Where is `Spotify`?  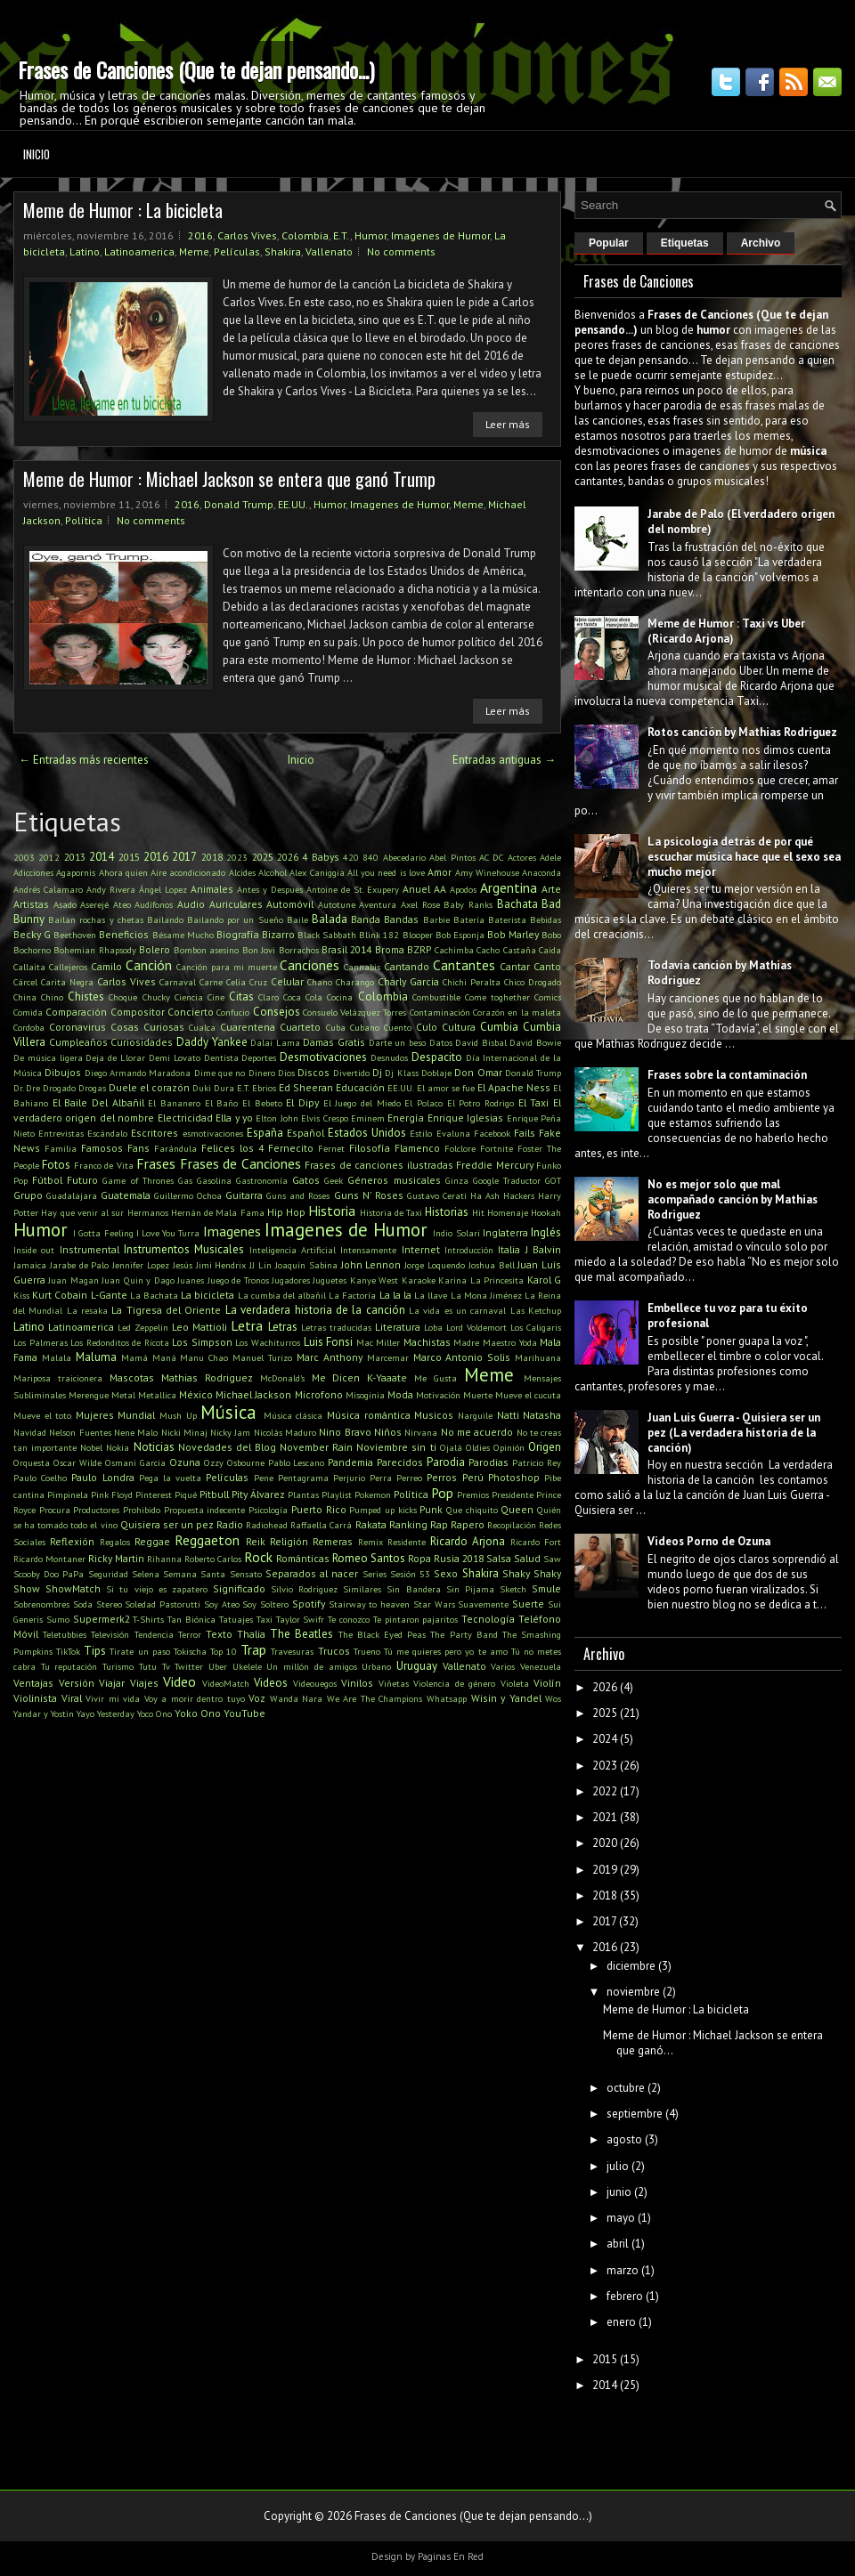 Spotify is located at coordinates (308, 1603).